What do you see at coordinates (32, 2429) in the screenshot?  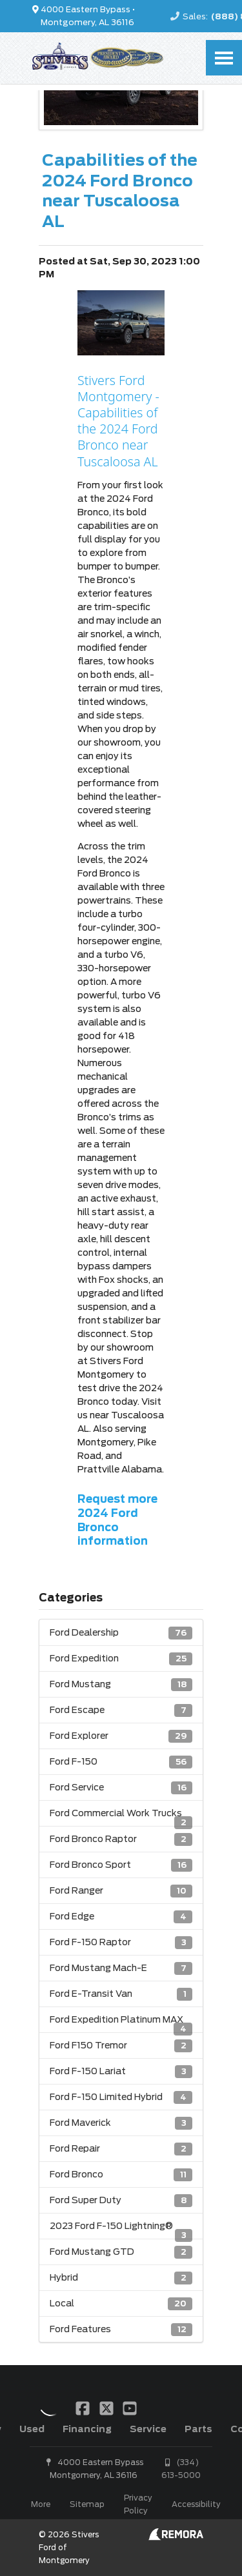 I see `Used` at bounding box center [32, 2429].